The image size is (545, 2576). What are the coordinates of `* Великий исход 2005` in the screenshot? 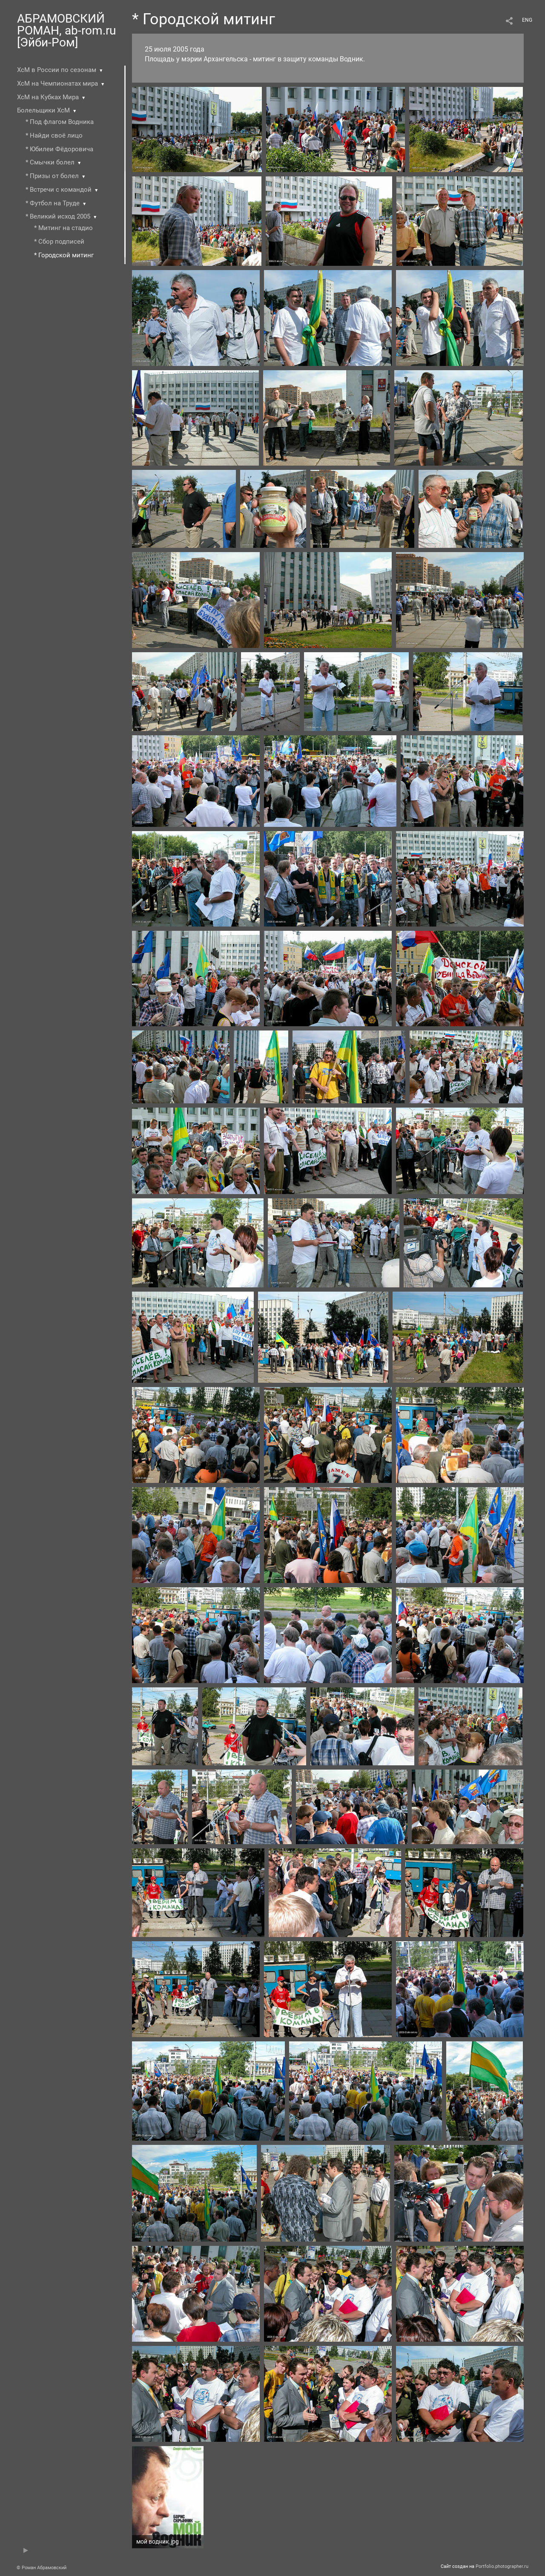 It's located at (58, 216).